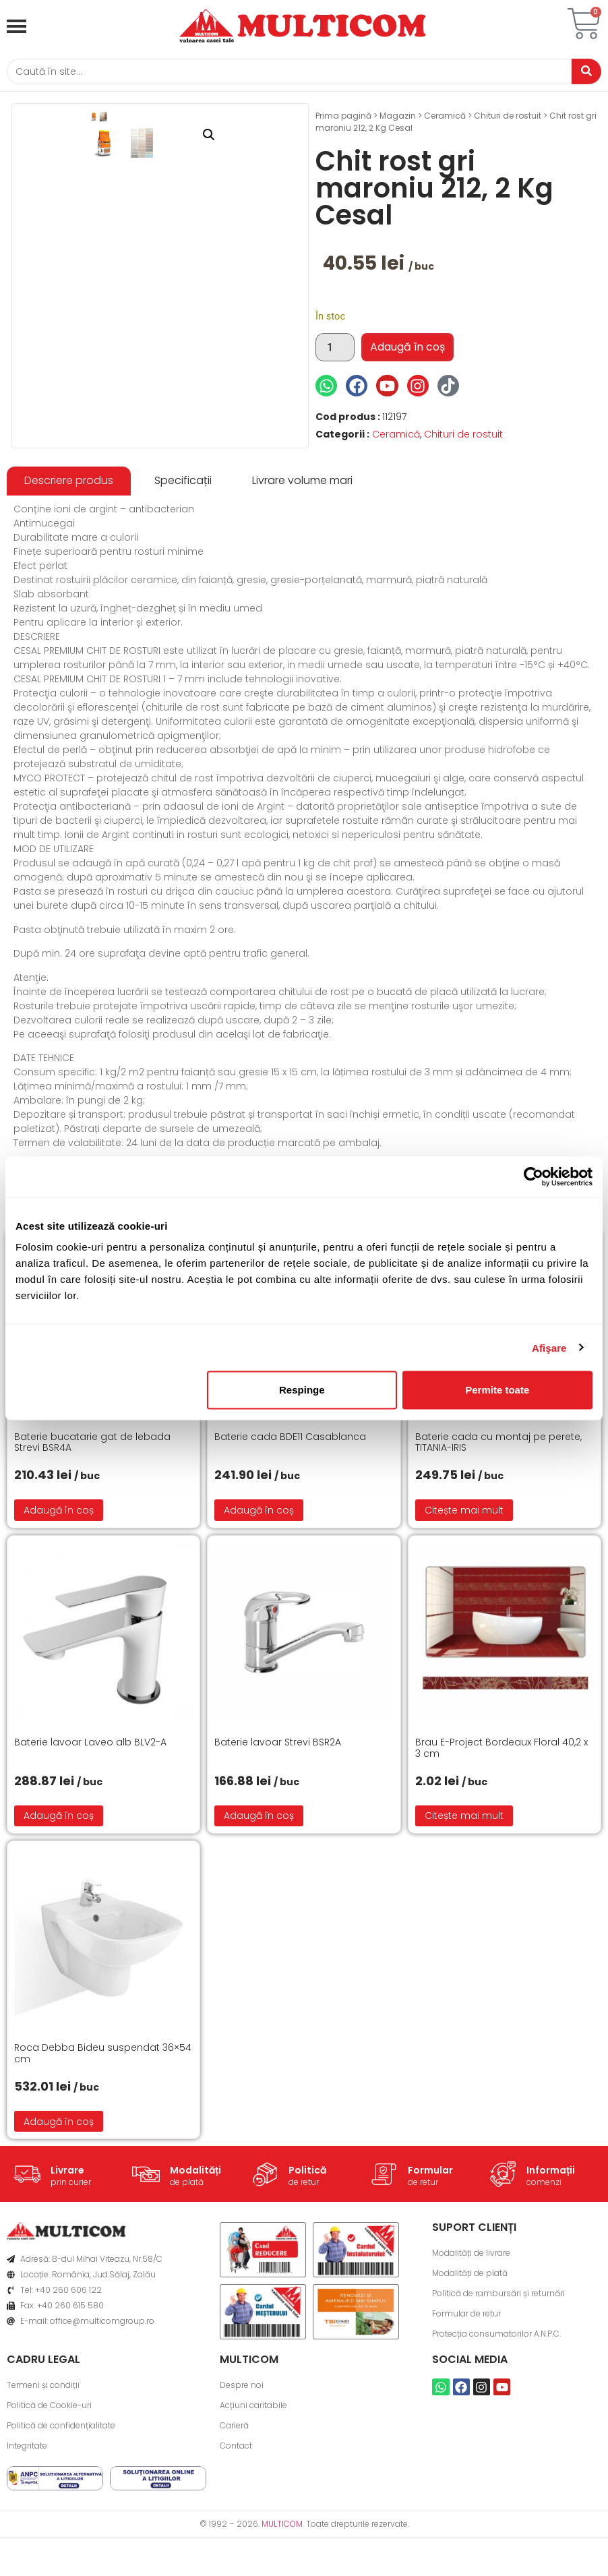 The width and height of the screenshot is (608, 2576). I want to click on [Cantitate de produse], so click(335, 350).